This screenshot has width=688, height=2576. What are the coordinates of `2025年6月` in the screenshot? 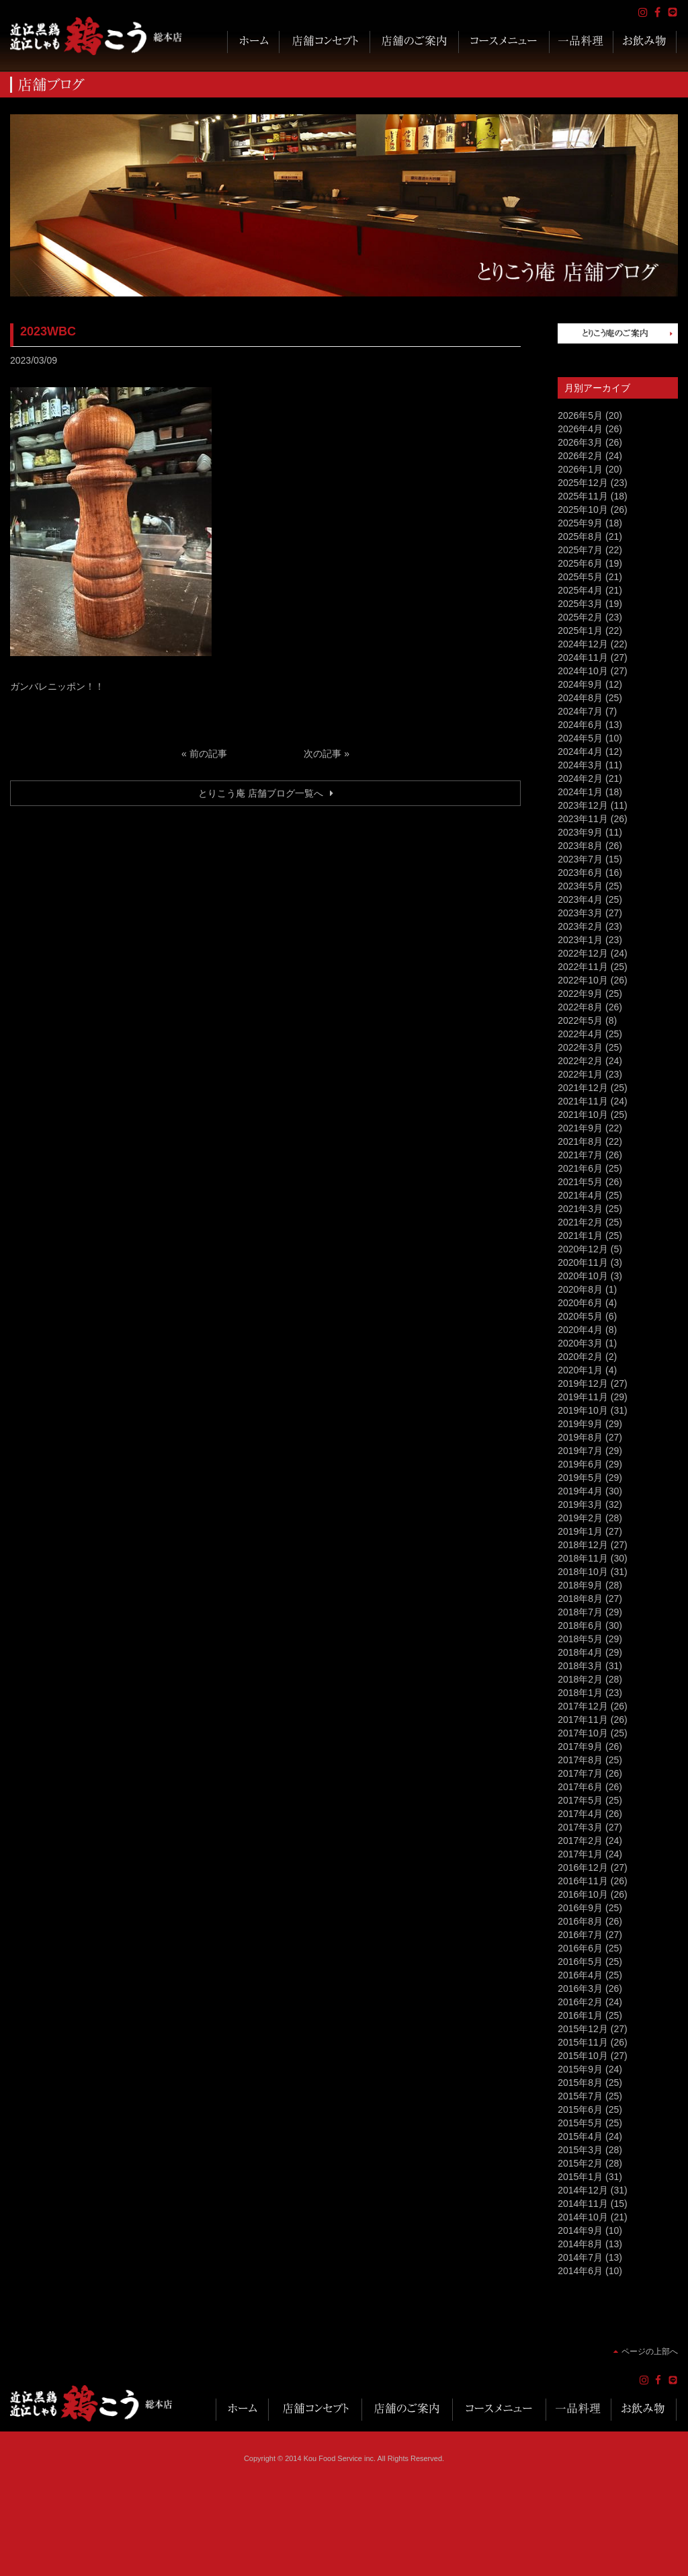 It's located at (580, 563).